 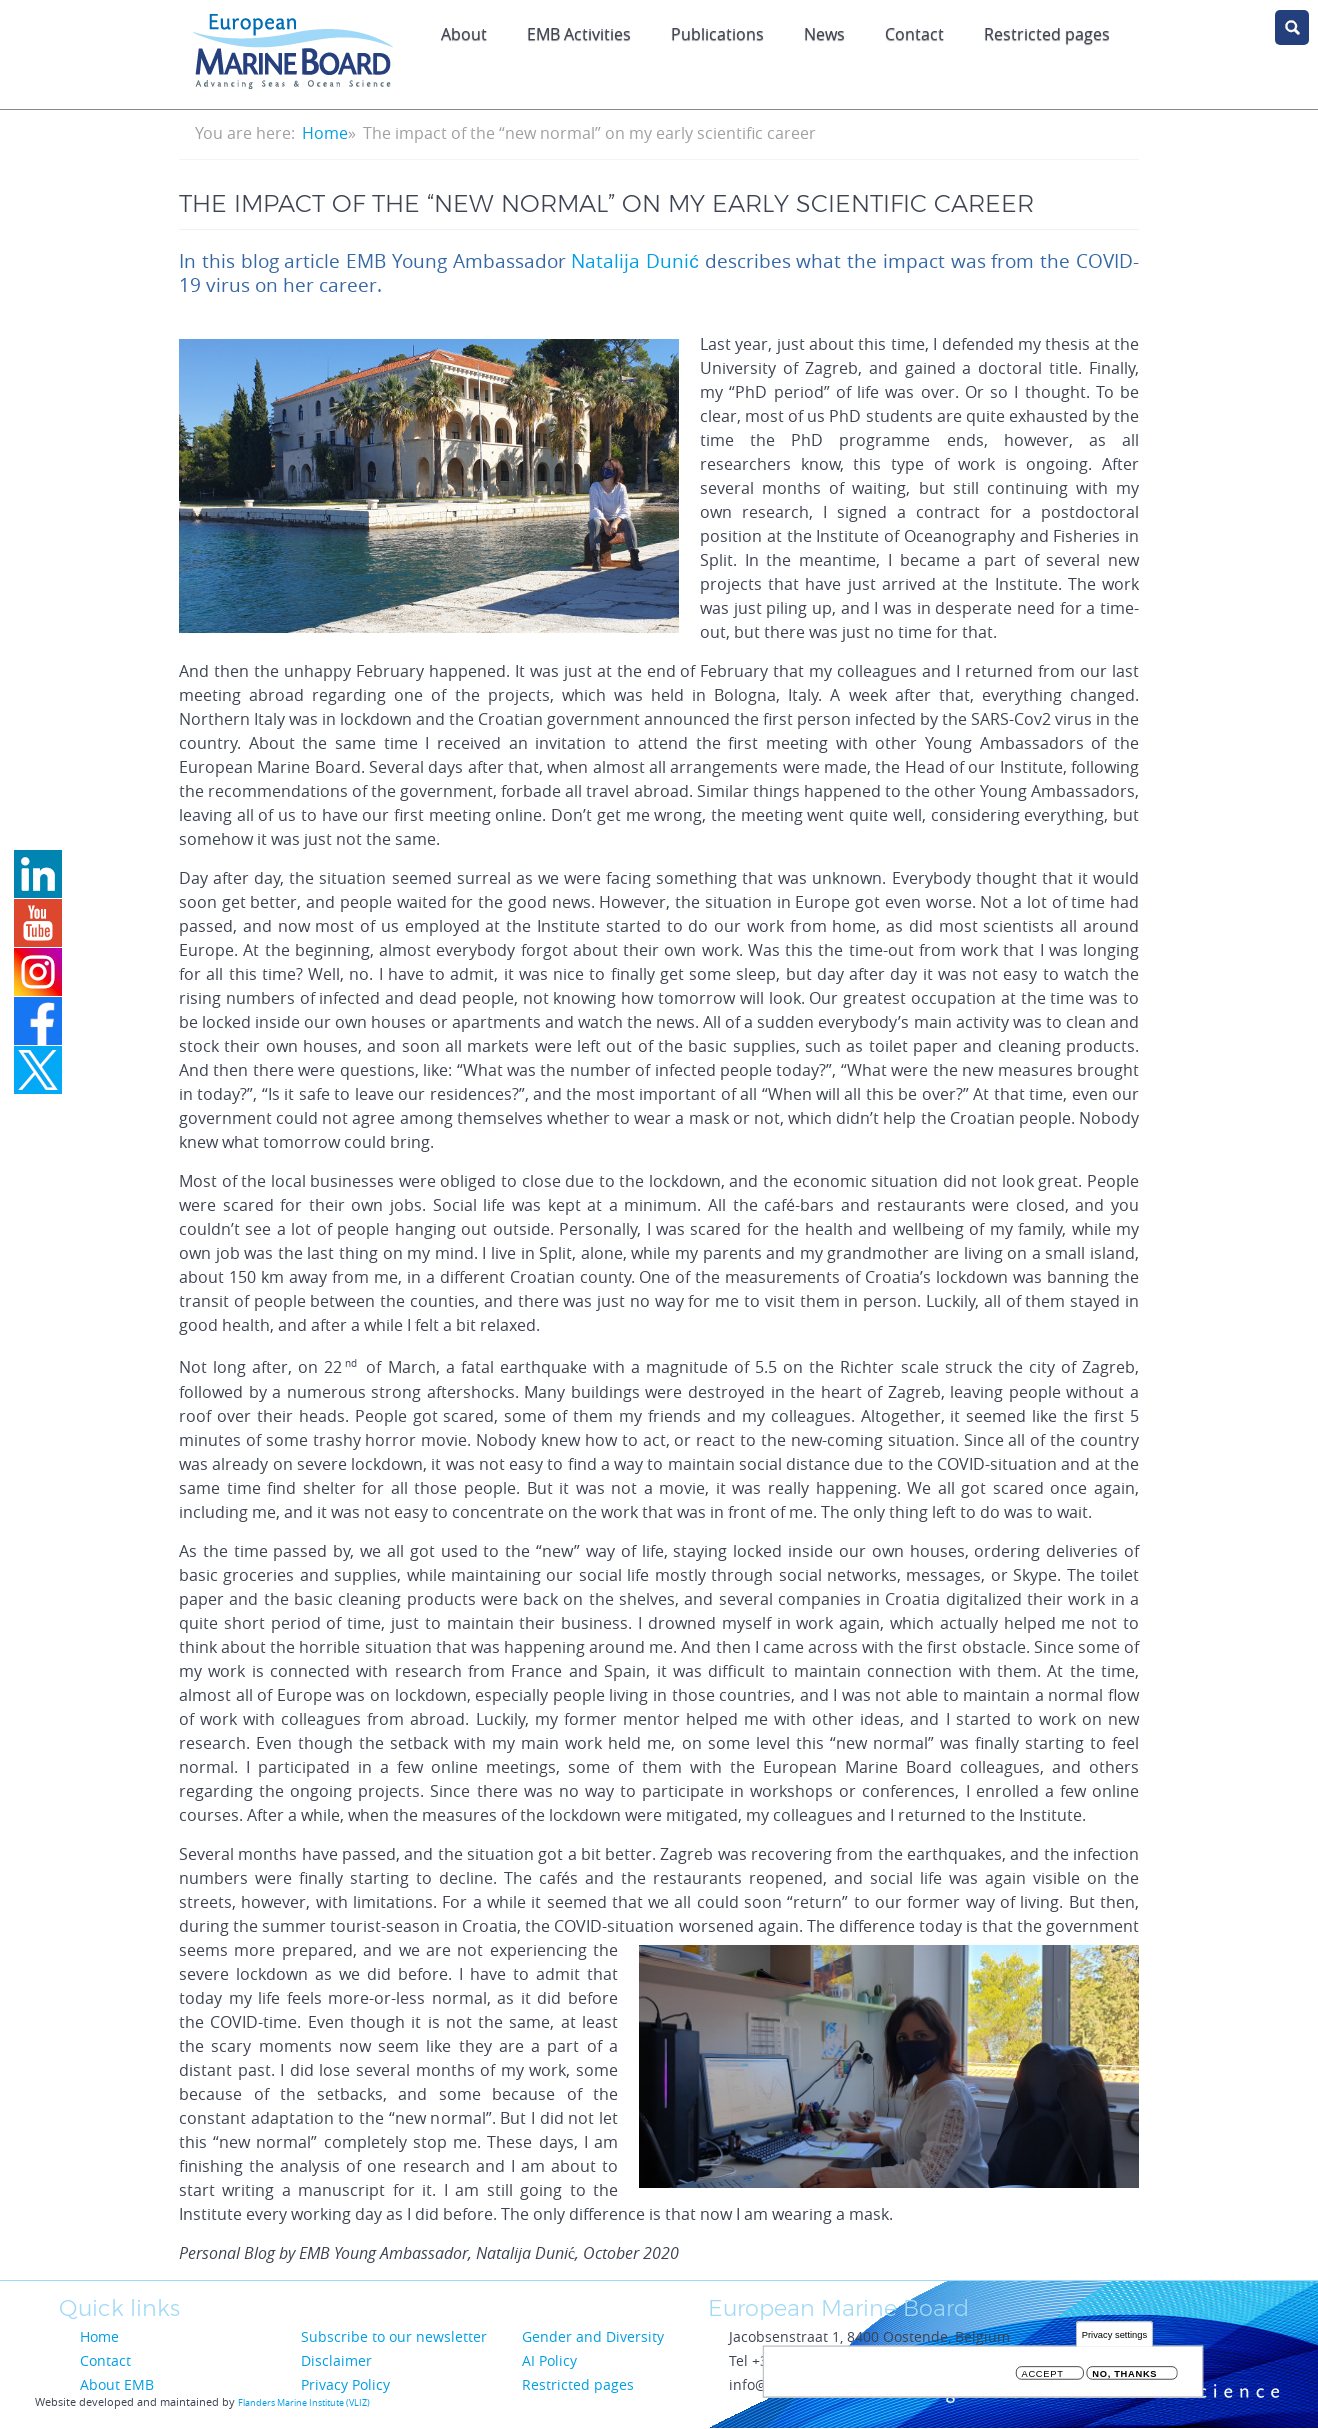 I want to click on Subscribe to our newsletter, so click(x=394, y=2336).